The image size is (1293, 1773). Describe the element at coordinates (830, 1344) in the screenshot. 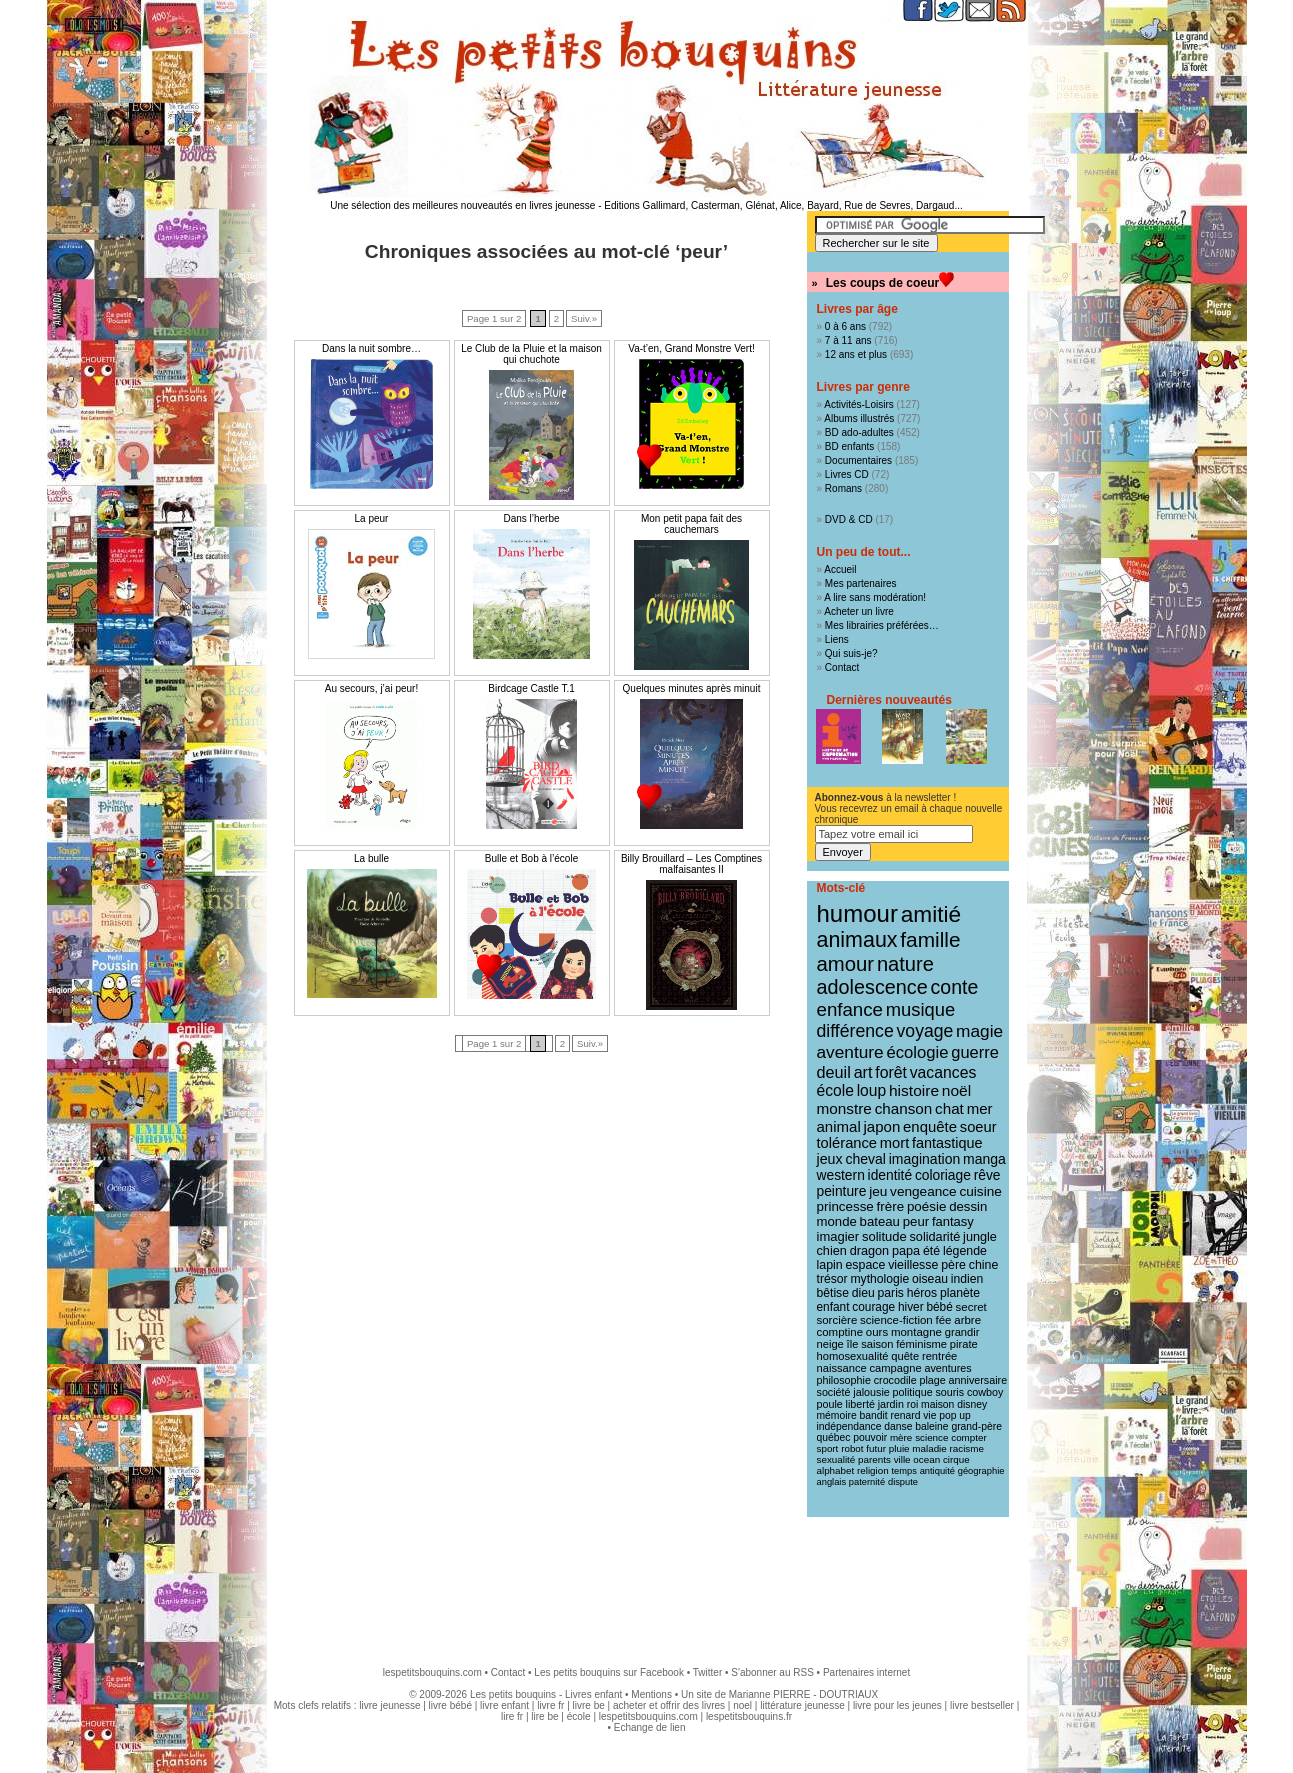

I see `neige [neige (11 éléments)]` at that location.